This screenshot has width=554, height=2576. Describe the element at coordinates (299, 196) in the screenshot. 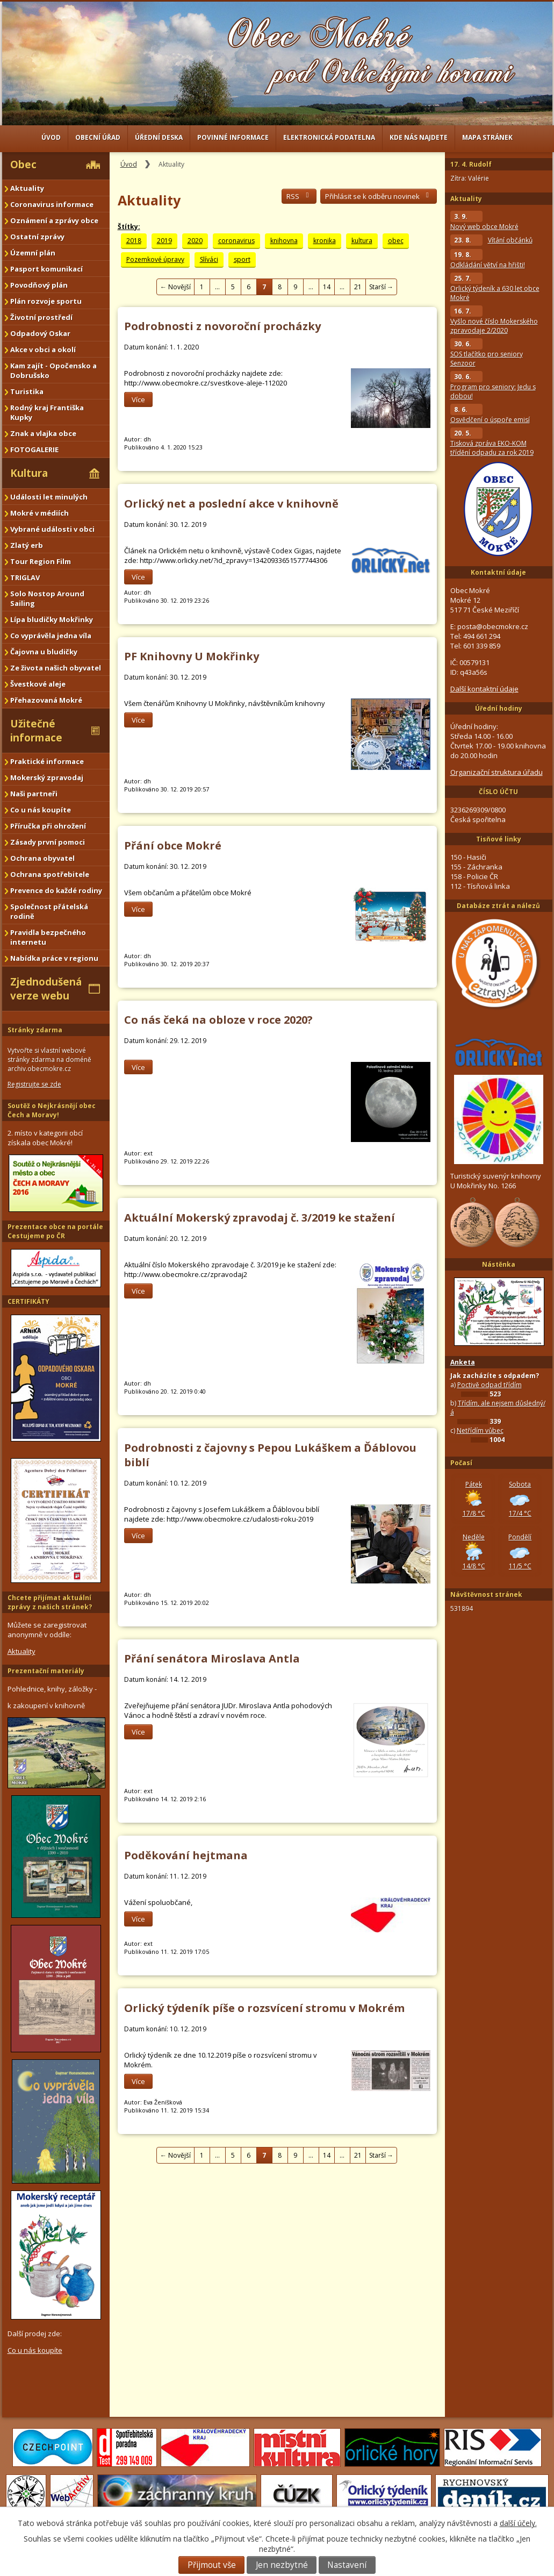

I see `RSS` at that location.